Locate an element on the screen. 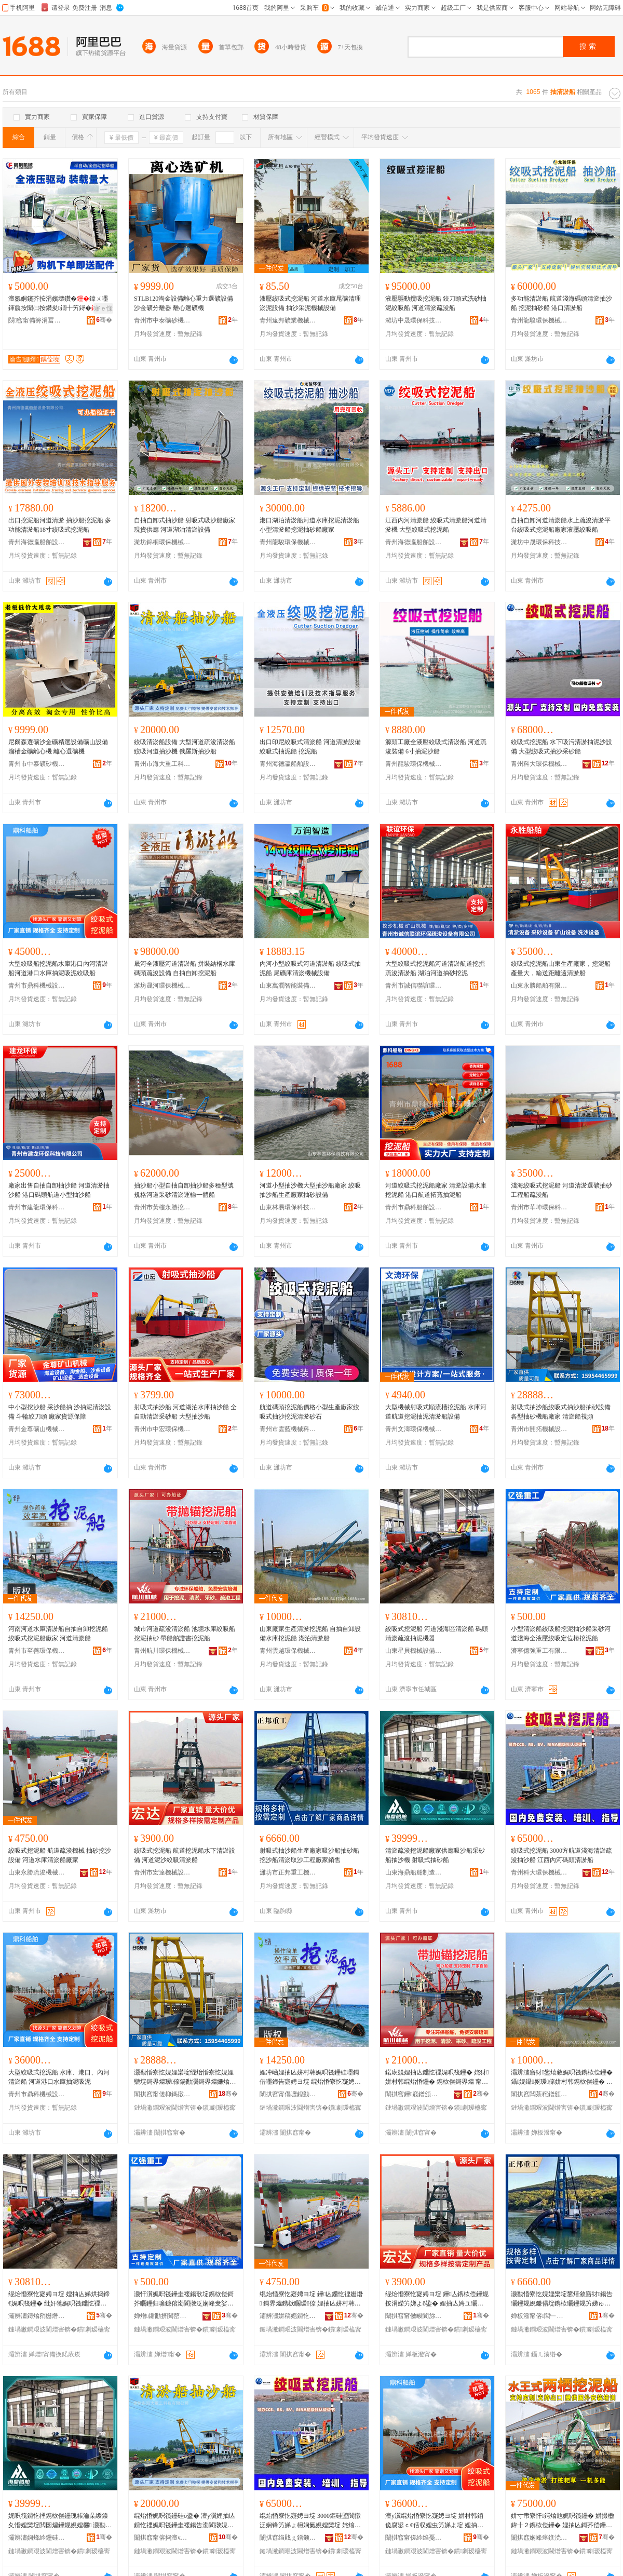  绲炲惛寮忔寲娉ヨ埞 3000鏂硅埅閬撴泛娴锋竻娣ょ枏娴氭娊娌欒埞 姹熻タ鍏ф渤纰奸牠娓呮筏鑸� is located at coordinates (310, 2521).